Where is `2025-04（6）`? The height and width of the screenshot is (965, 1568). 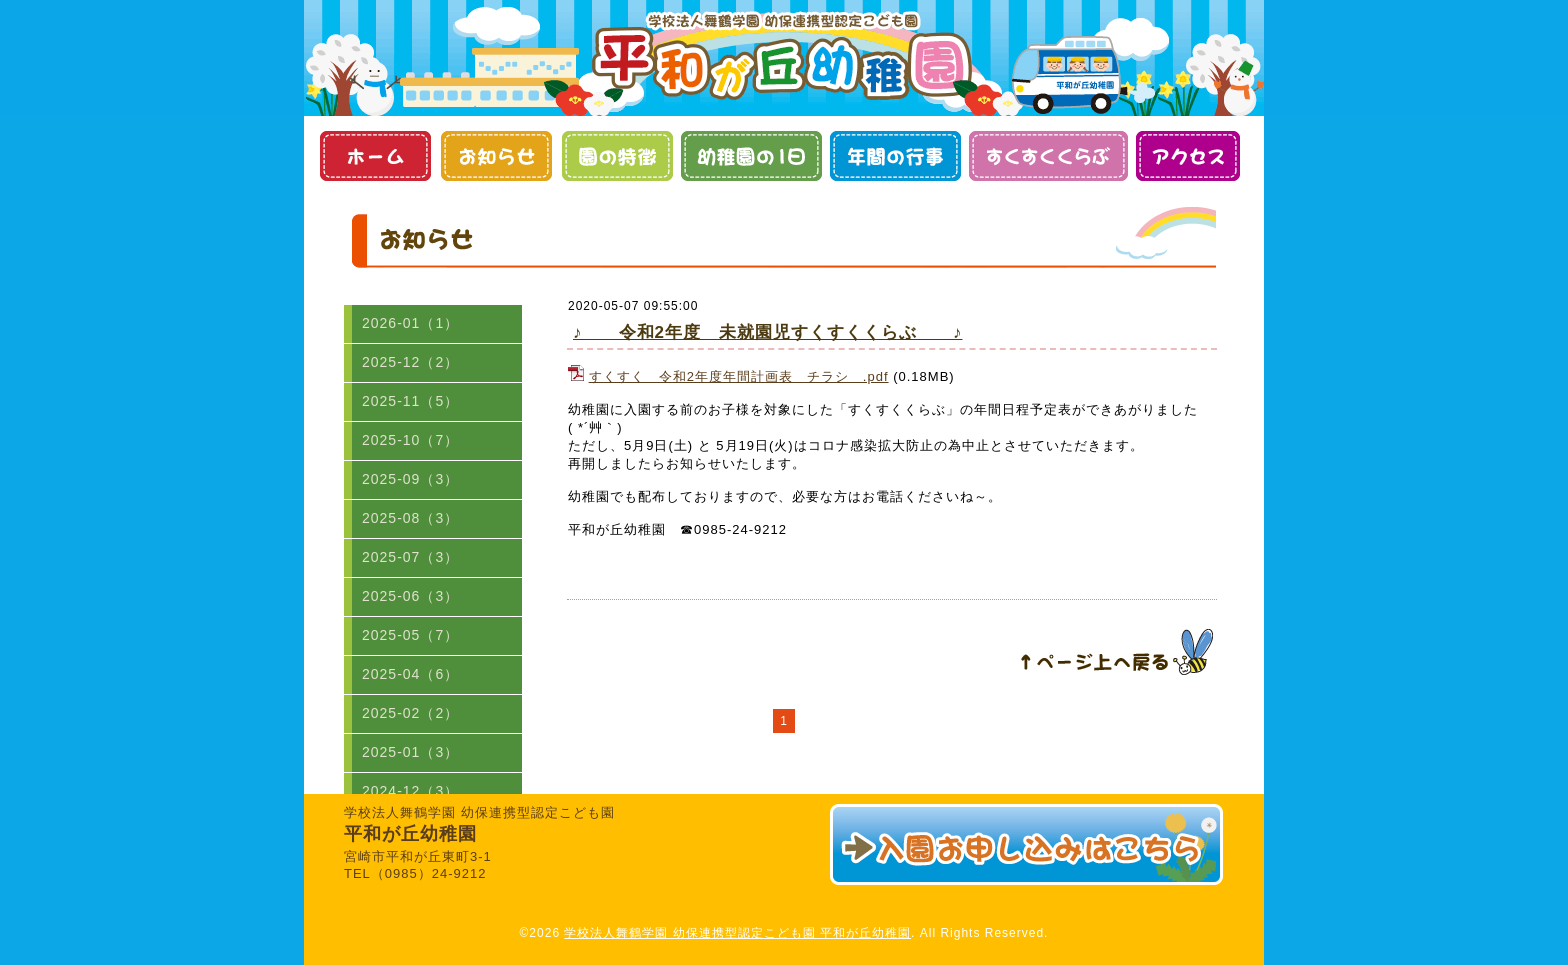
2025-04（6） is located at coordinates (410, 674).